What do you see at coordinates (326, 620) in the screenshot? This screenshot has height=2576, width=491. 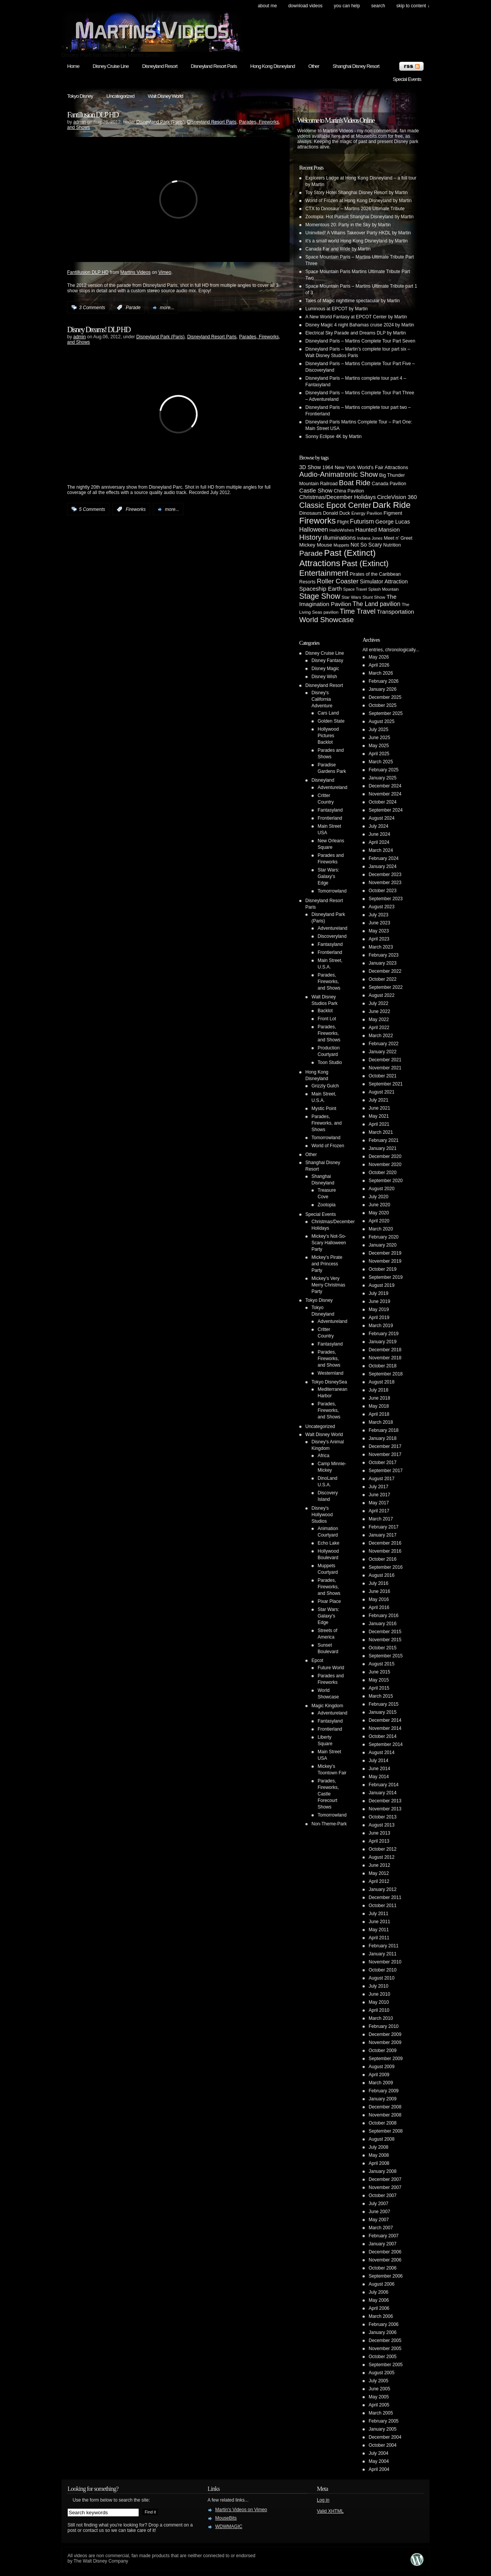 I see `World Showcase [World Showcase (30 items)]` at bounding box center [326, 620].